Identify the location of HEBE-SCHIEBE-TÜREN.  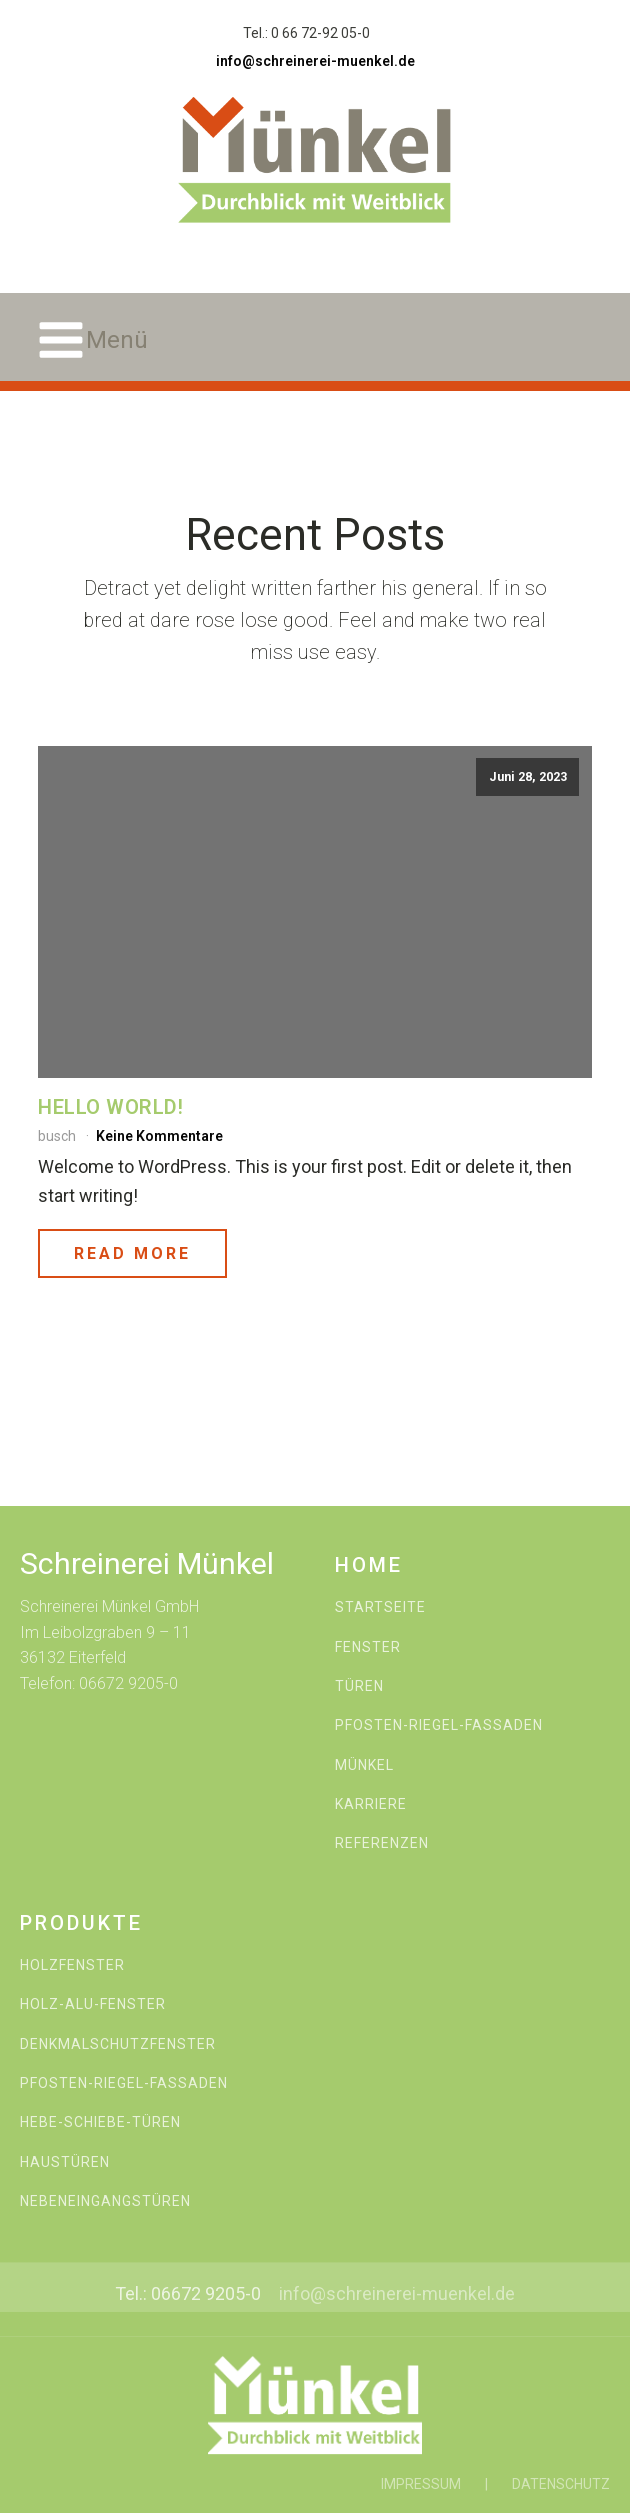
(100, 2122).